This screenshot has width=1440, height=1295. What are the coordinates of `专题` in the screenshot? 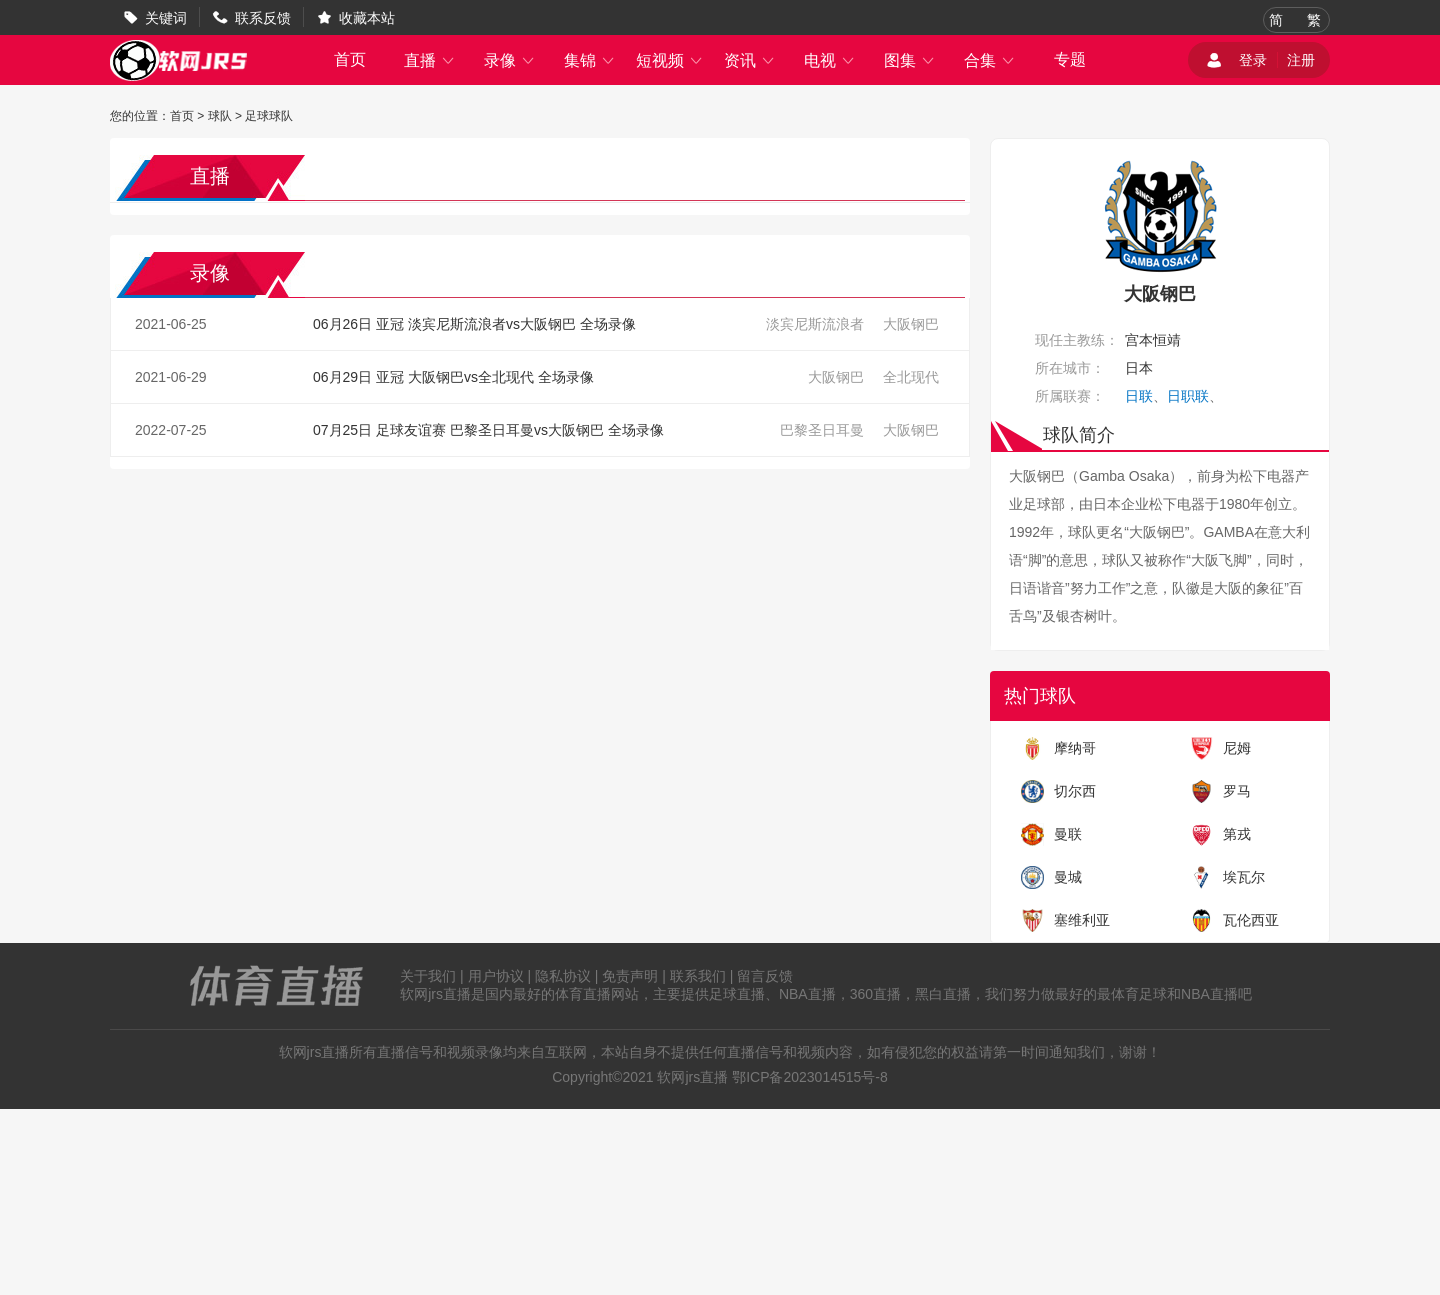 It's located at (1070, 59).